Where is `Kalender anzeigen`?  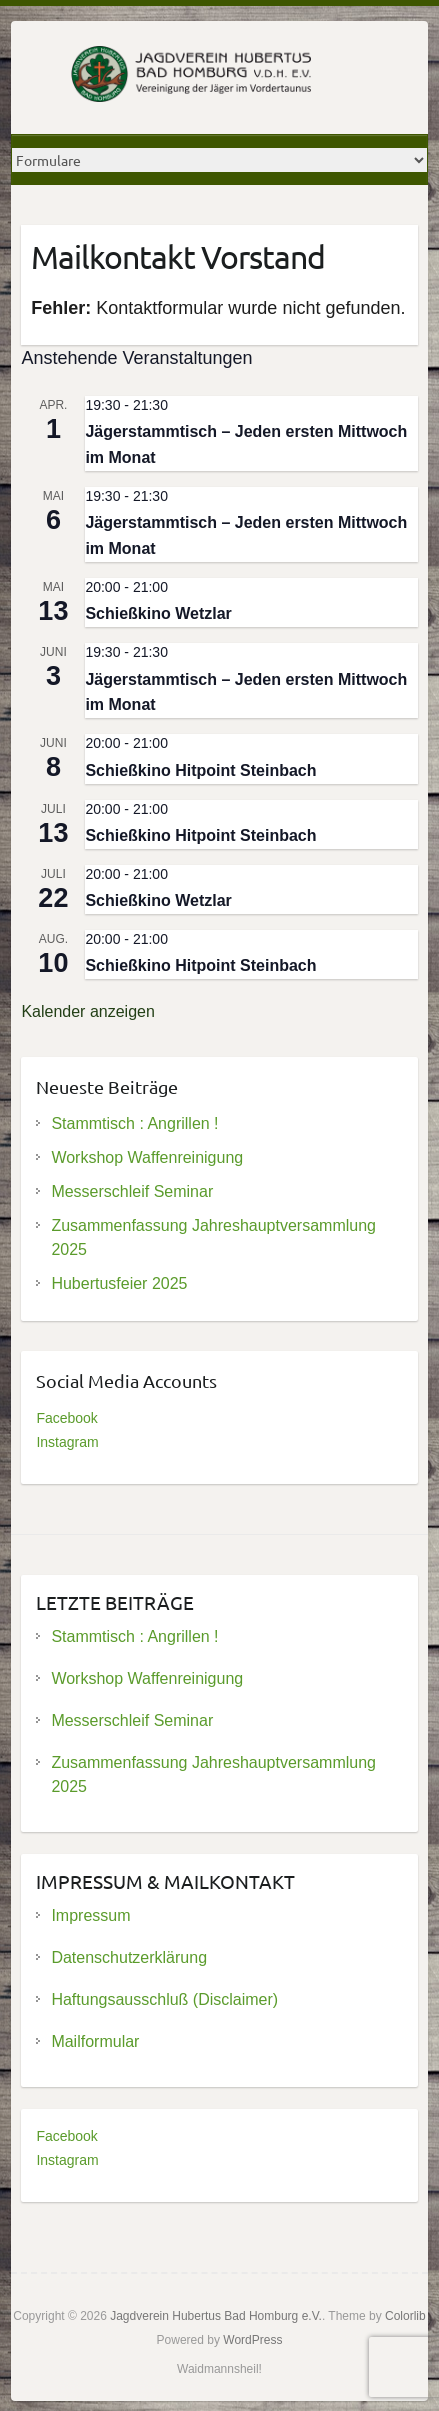
Kalender anzeigen is located at coordinates (87, 1011).